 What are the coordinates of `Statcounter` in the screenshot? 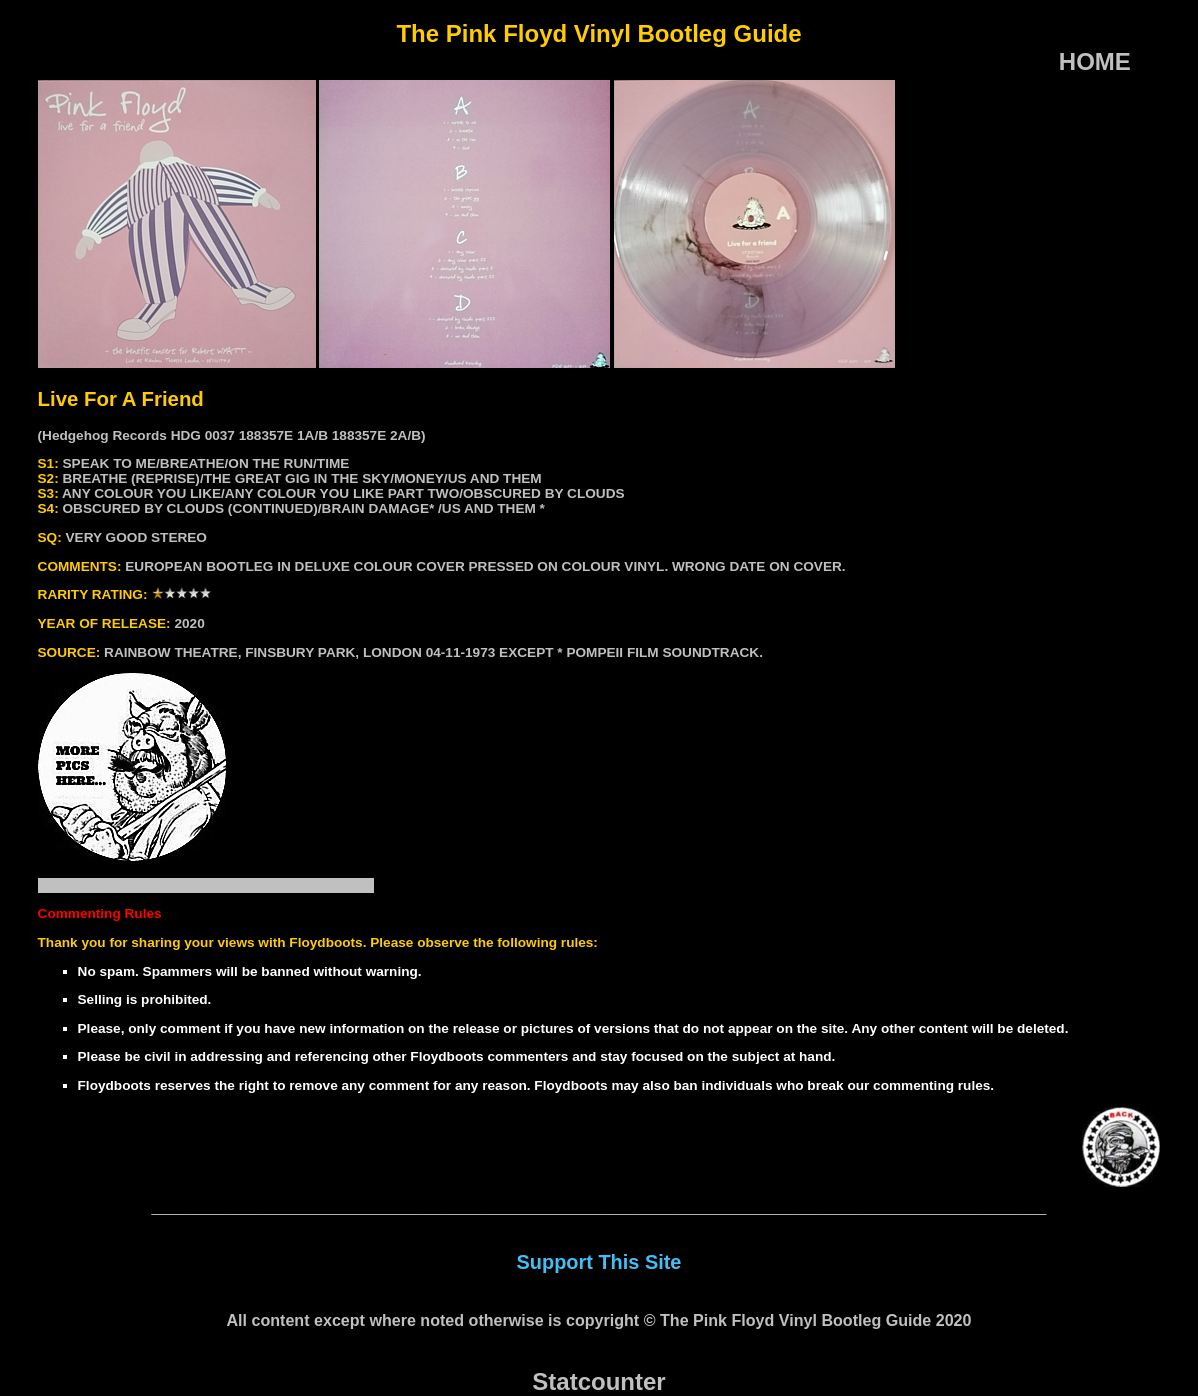 It's located at (598, 1381).